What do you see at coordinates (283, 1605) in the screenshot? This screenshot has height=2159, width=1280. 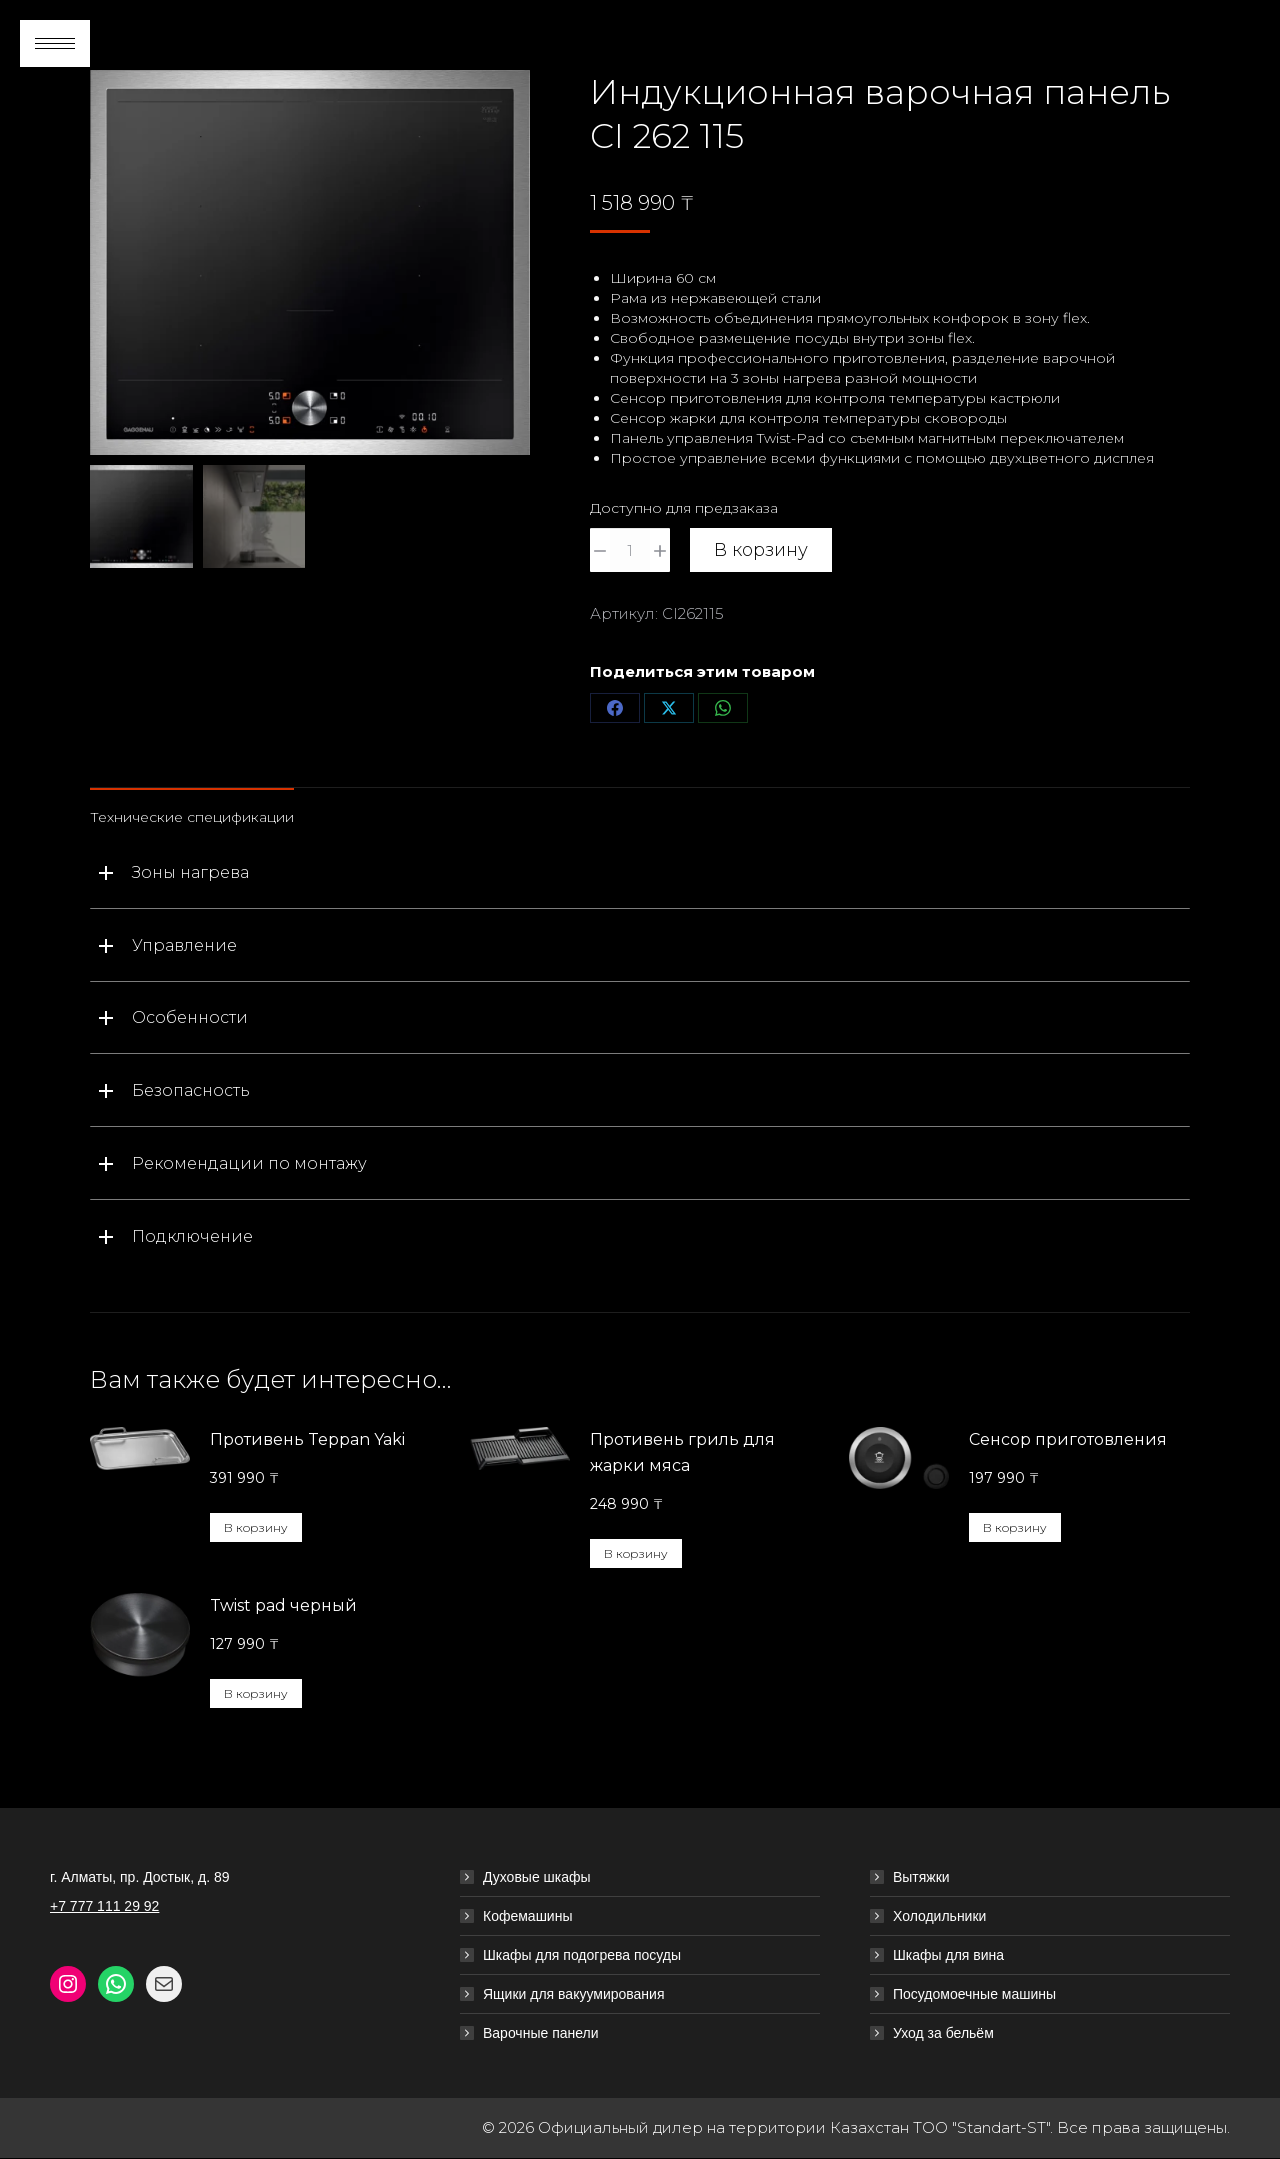 I see `Twist pad черный` at bounding box center [283, 1605].